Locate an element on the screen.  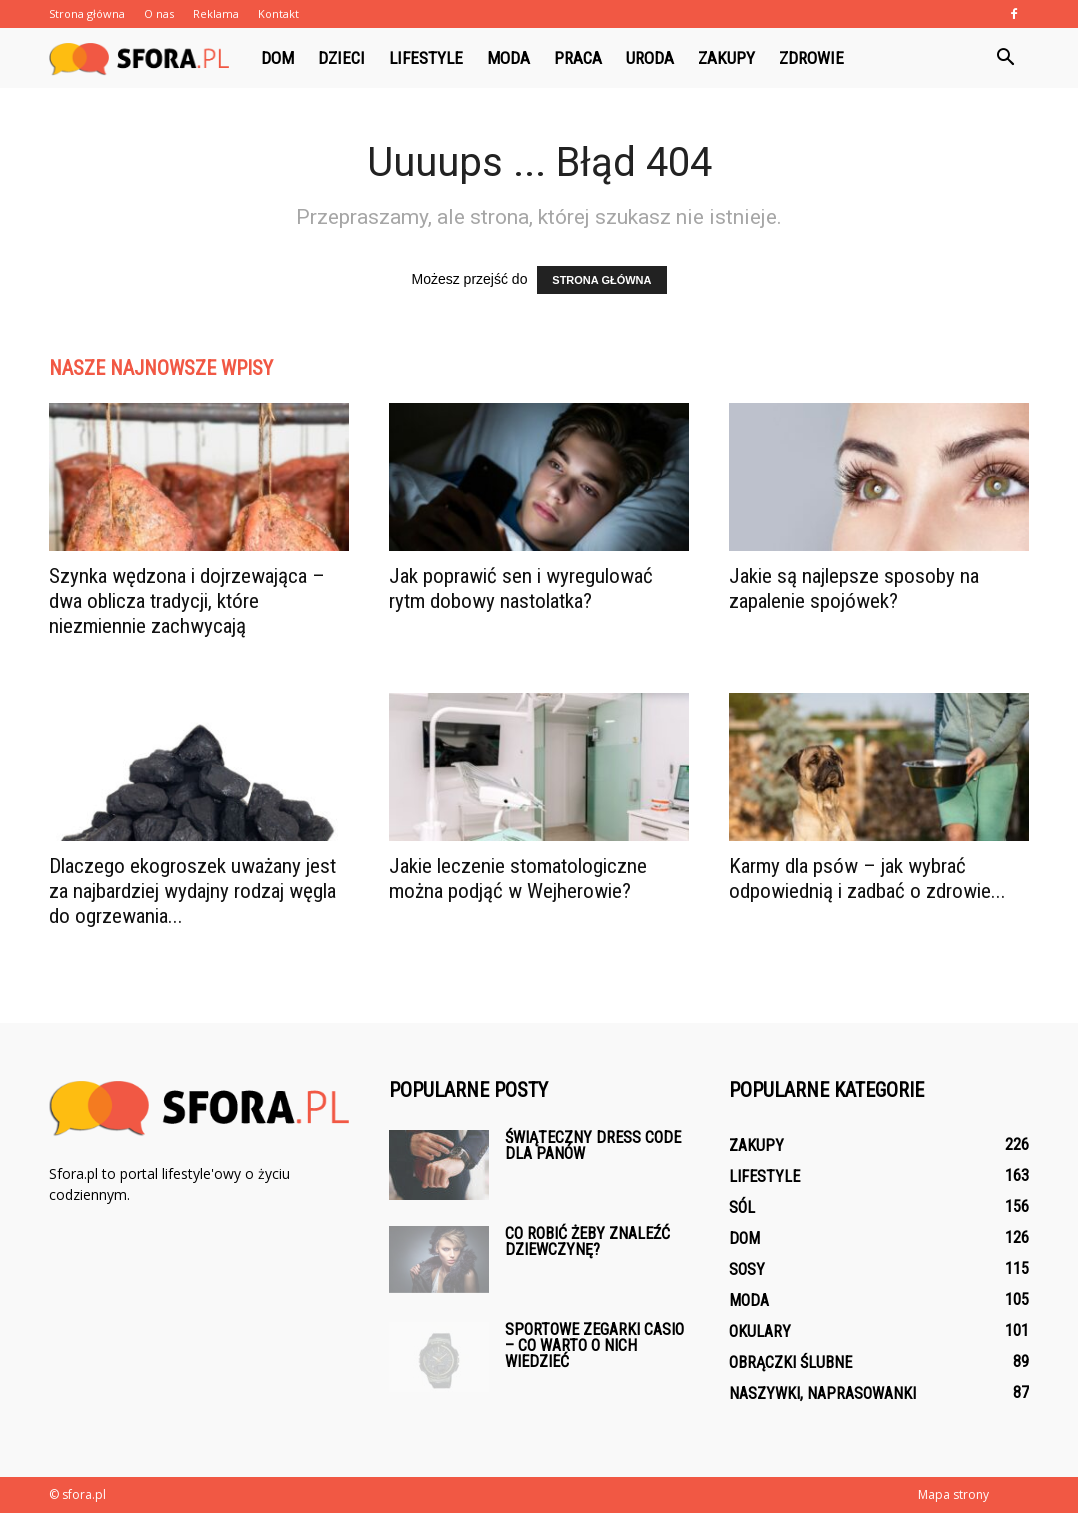
Moda is located at coordinates (508, 58).